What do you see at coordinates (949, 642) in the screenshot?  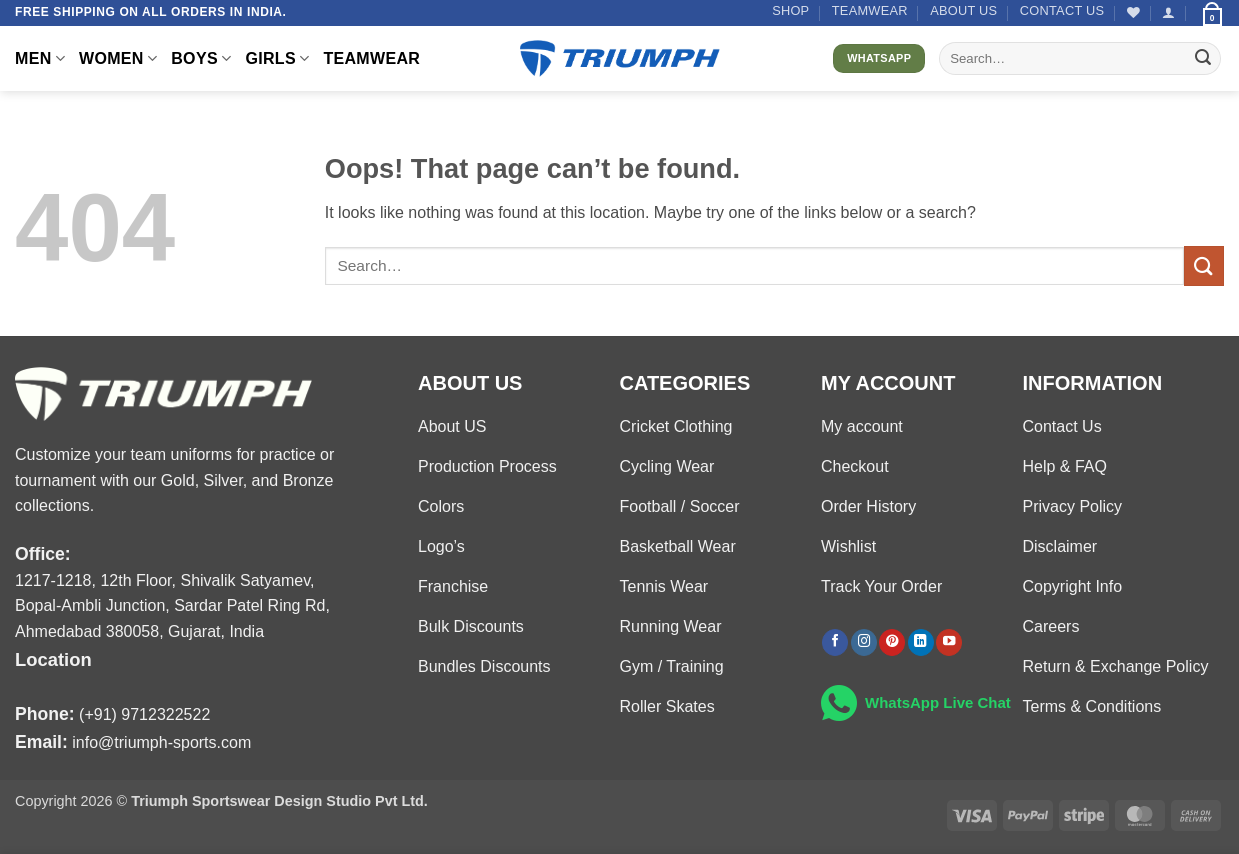 I see `[Follow on YouTube]` at bounding box center [949, 642].